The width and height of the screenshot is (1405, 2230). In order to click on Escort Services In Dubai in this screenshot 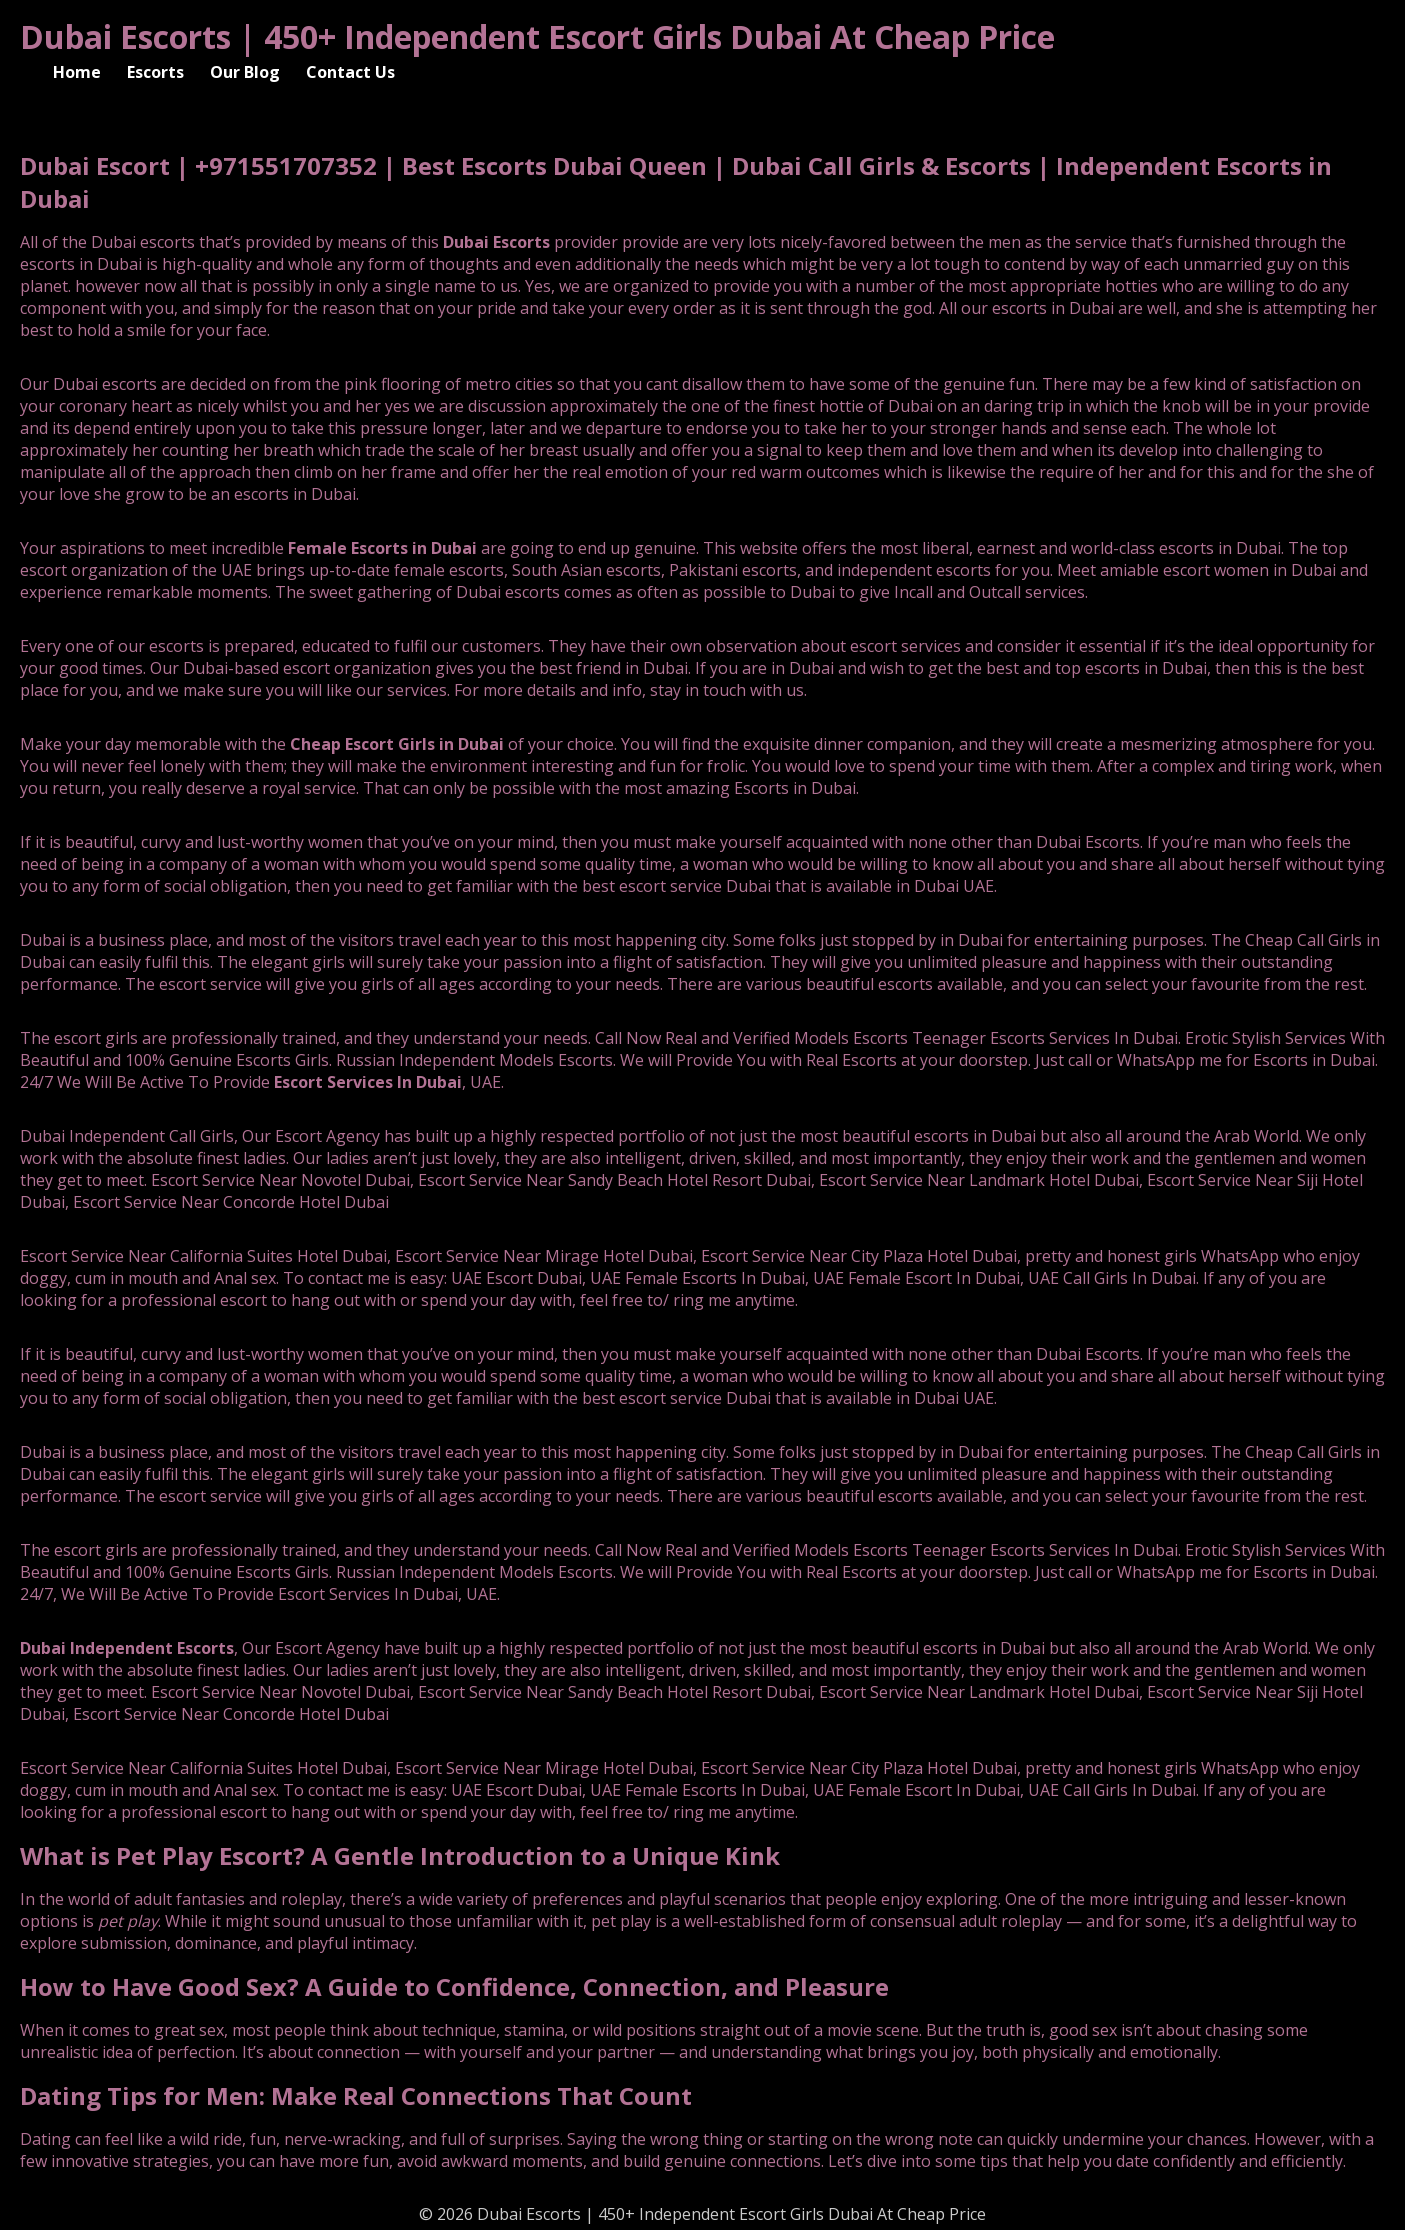, I will do `click(368, 1082)`.